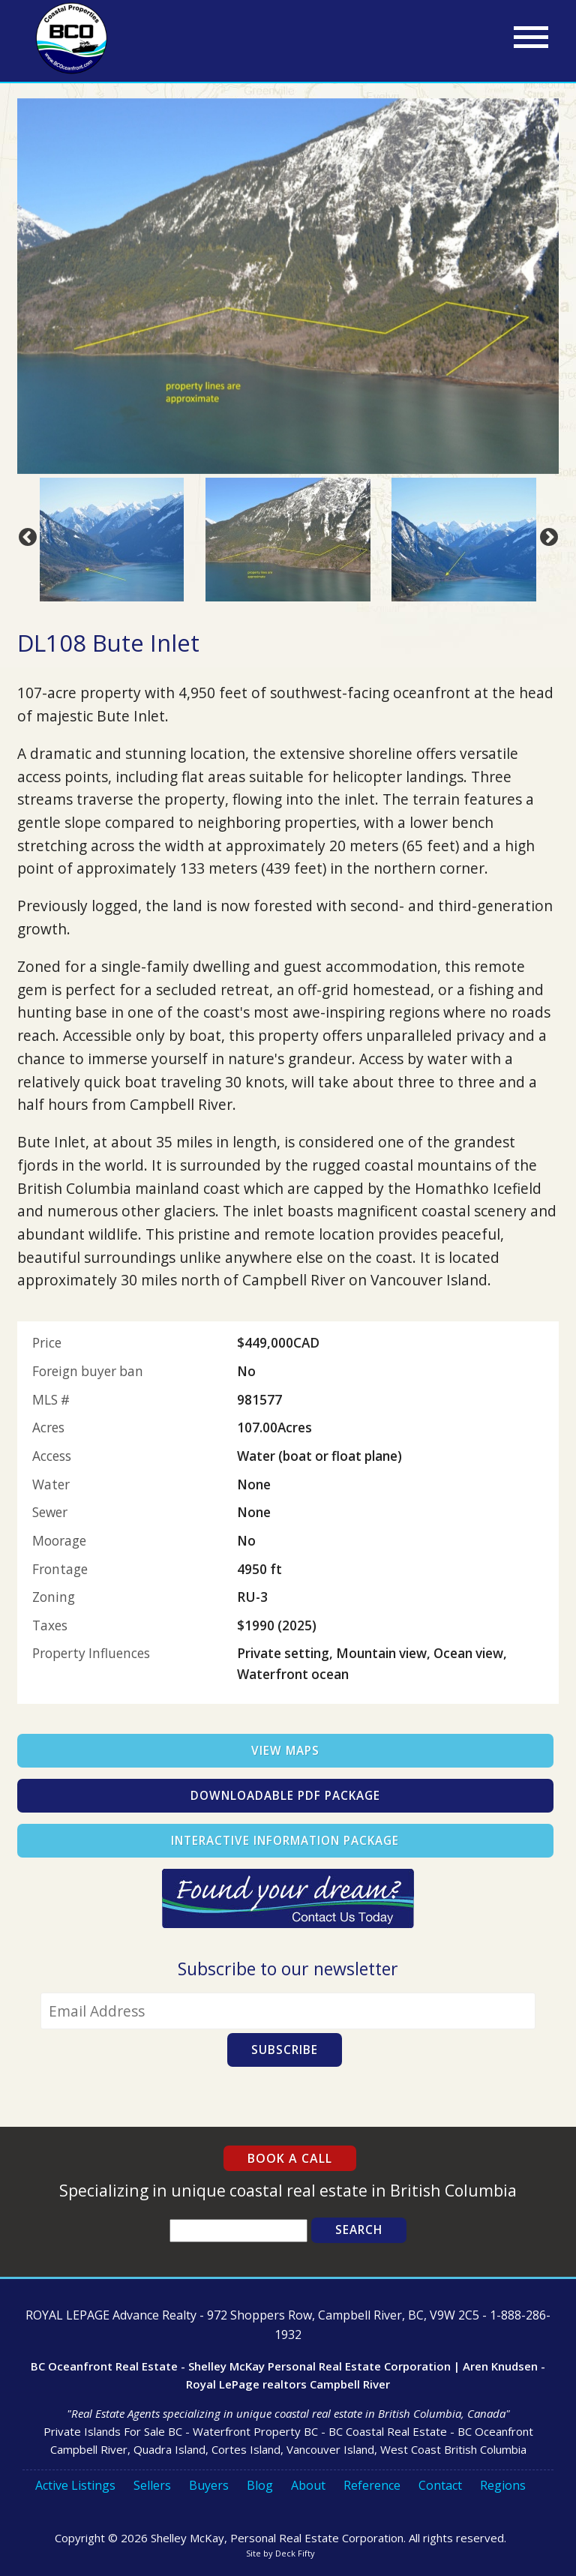  Describe the element at coordinates (285, 1796) in the screenshot. I see `Downloadable PDF Package` at that location.